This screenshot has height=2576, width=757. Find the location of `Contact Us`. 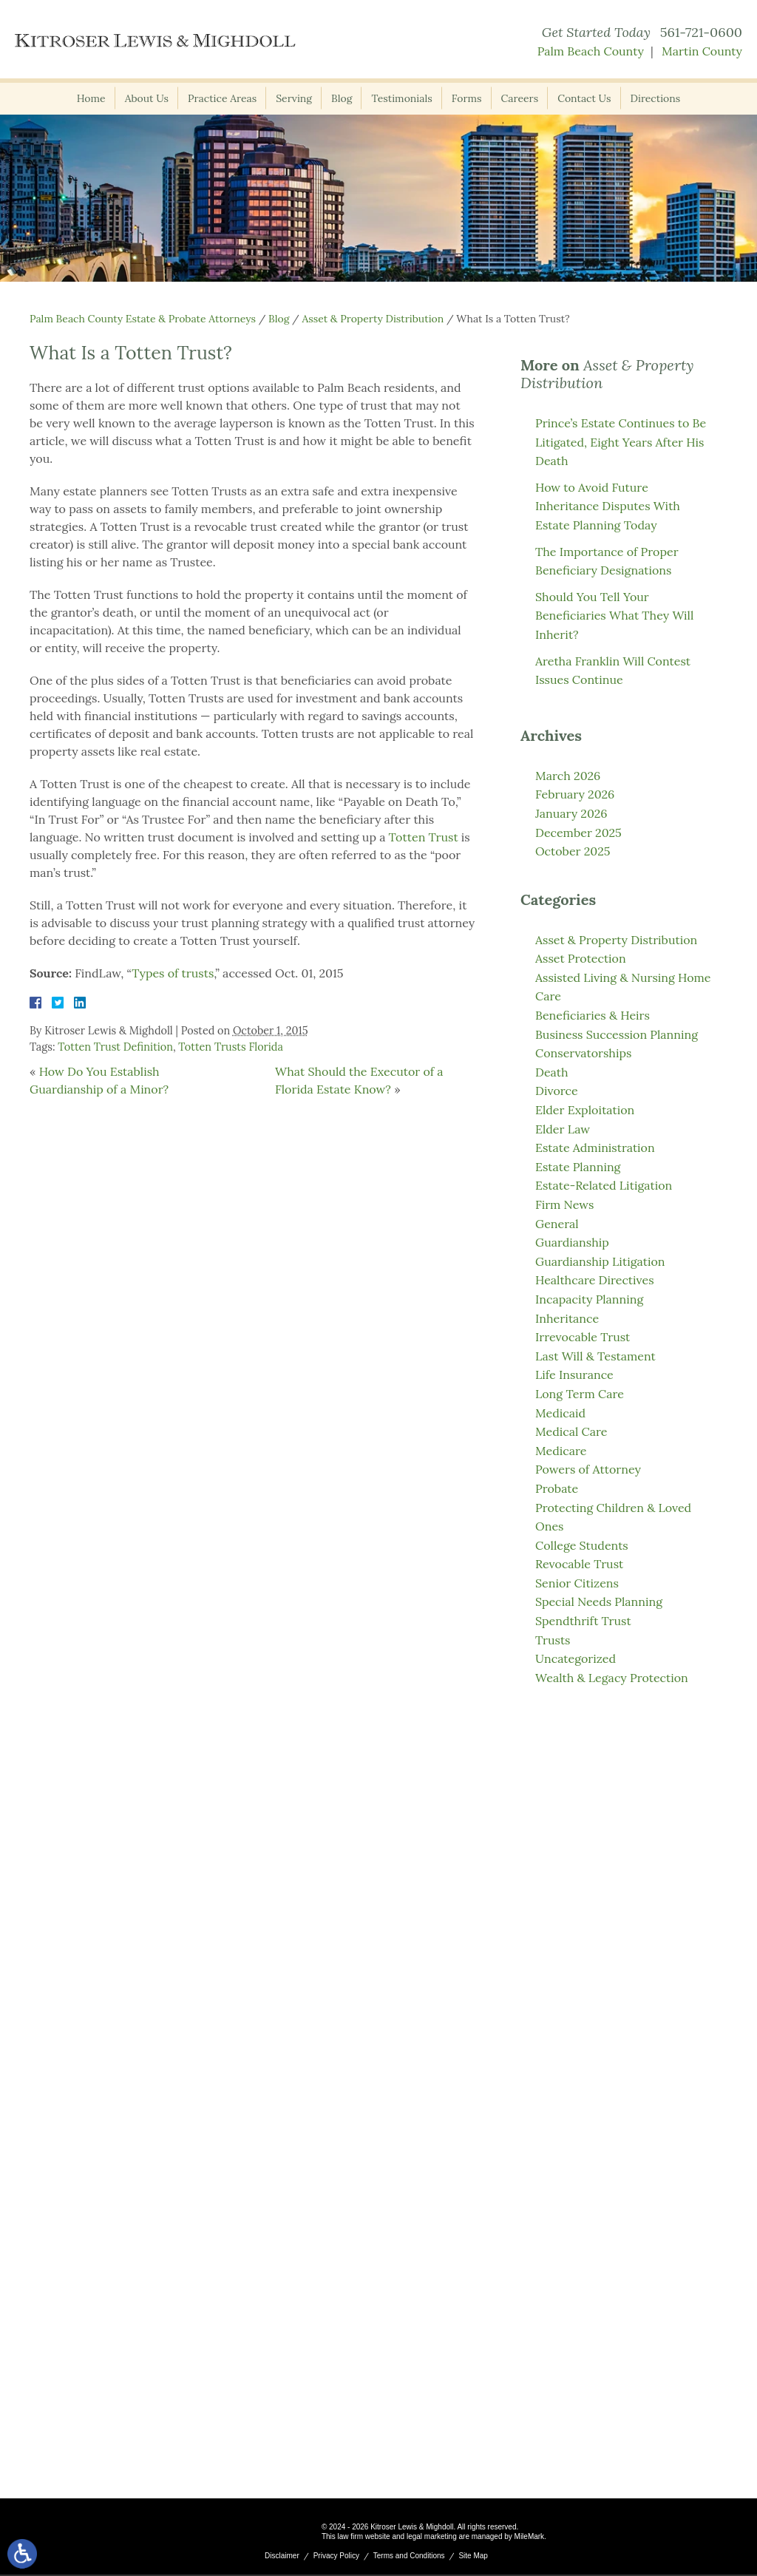

Contact Us is located at coordinates (584, 98).